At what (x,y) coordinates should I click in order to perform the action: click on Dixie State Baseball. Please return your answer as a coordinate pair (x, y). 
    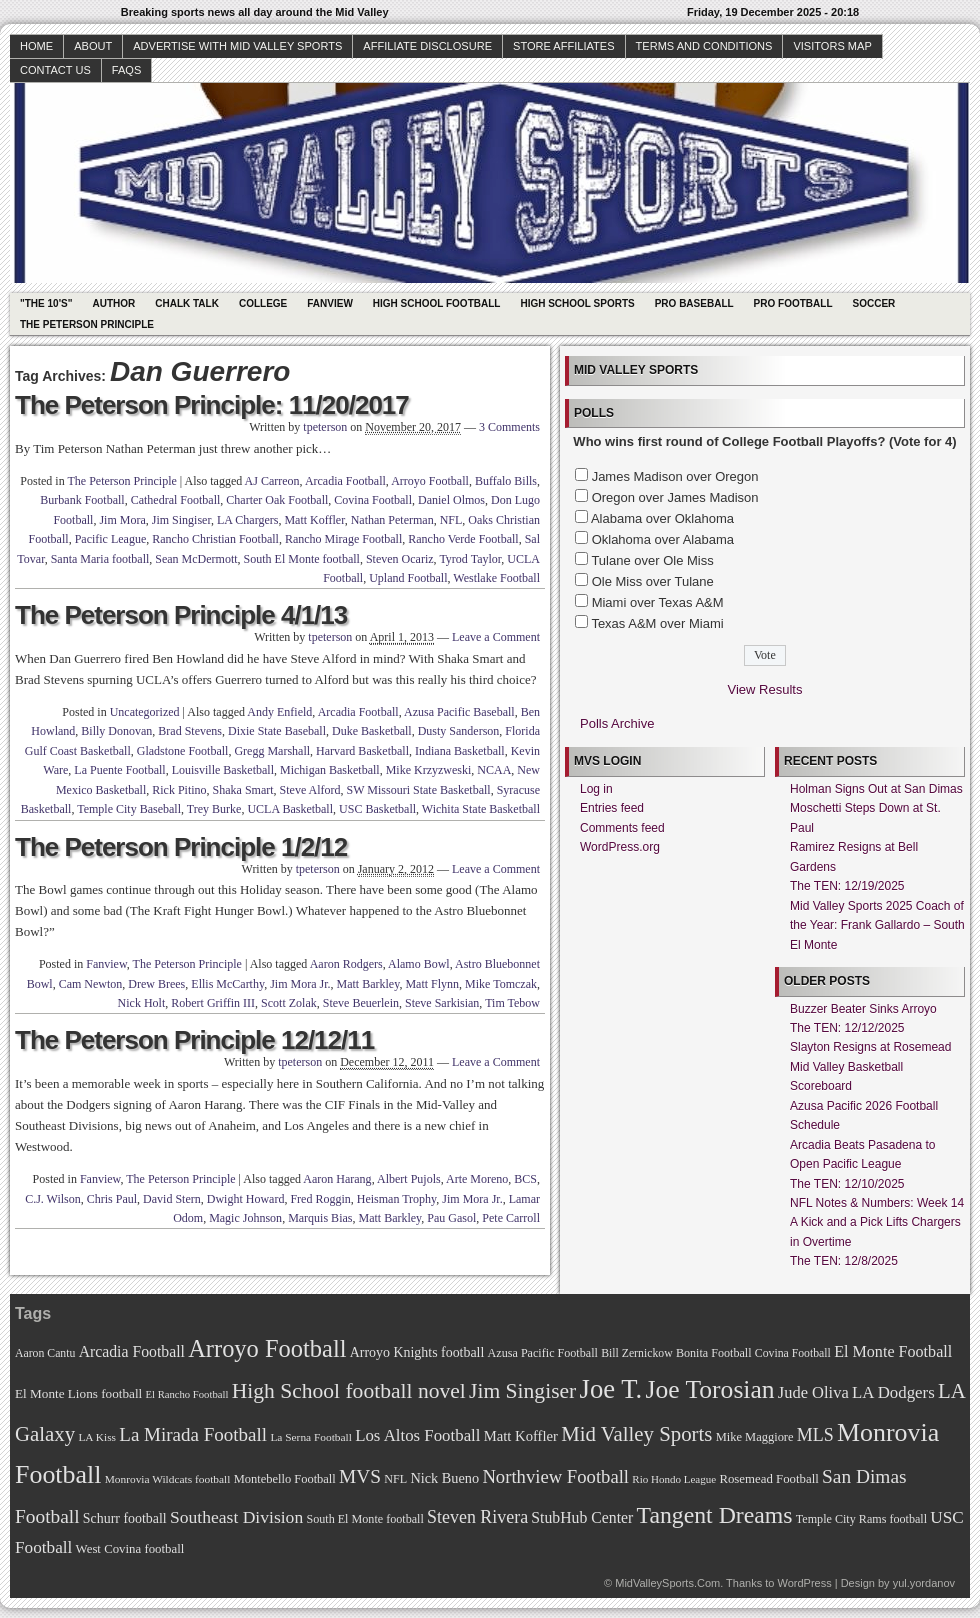
    Looking at the image, I should click on (277, 731).